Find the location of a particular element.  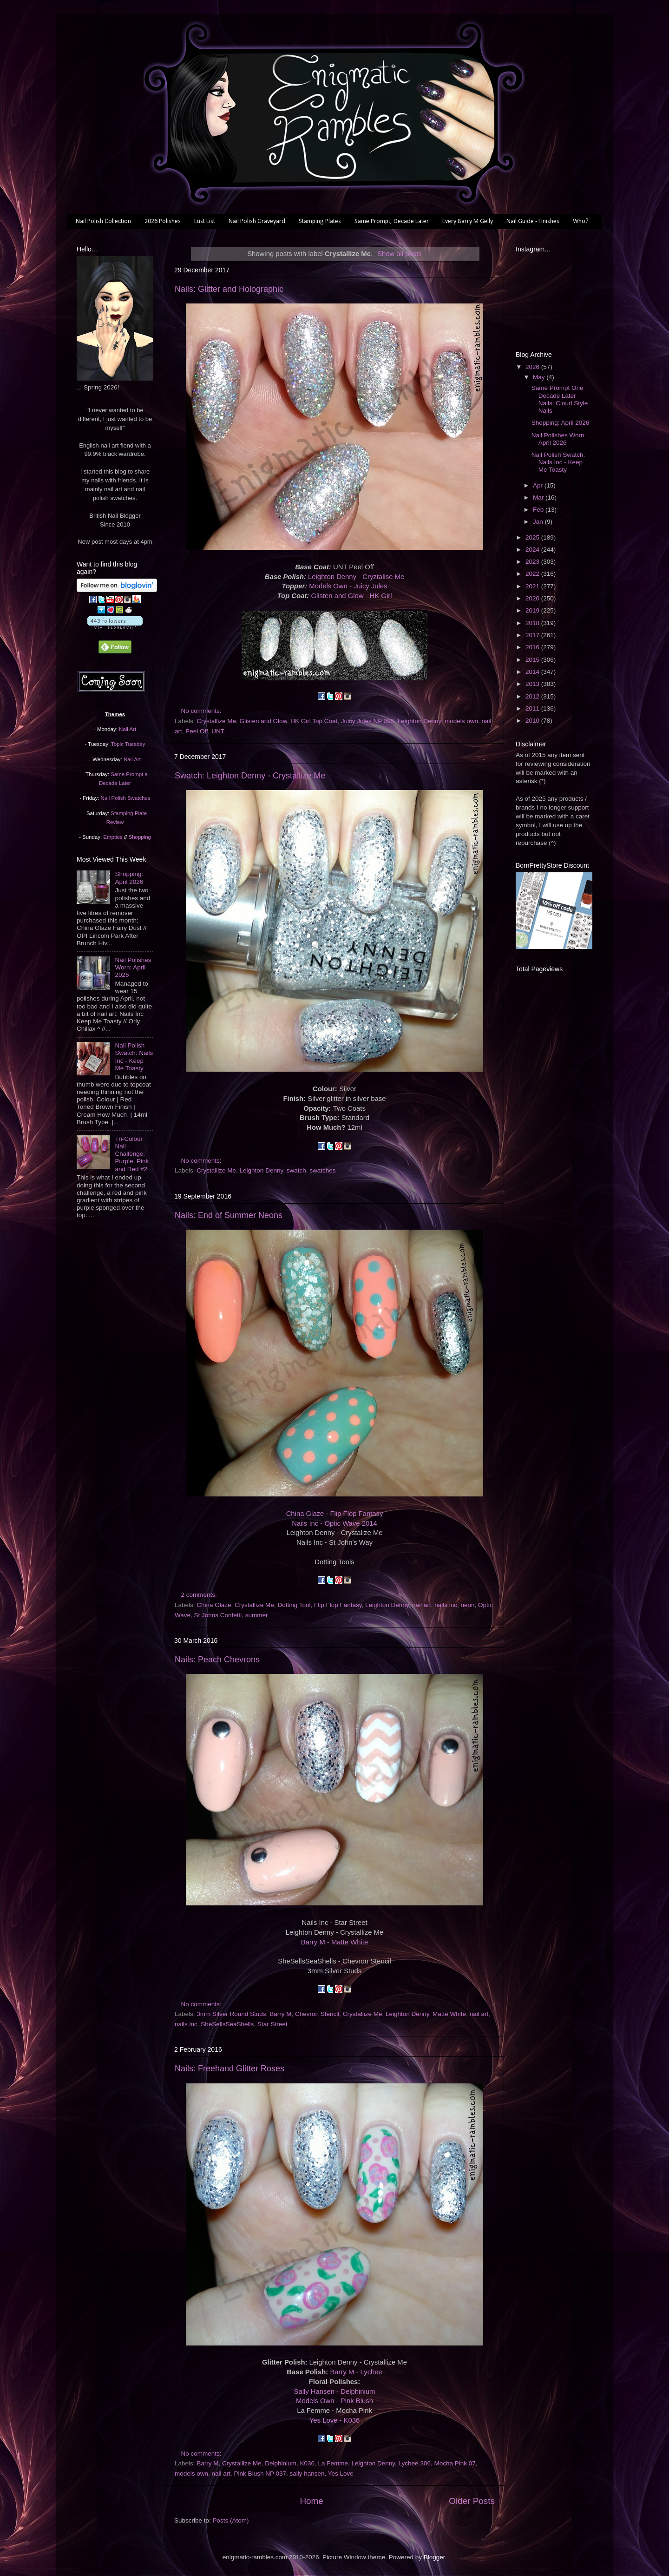

2014 is located at coordinates (533, 671).